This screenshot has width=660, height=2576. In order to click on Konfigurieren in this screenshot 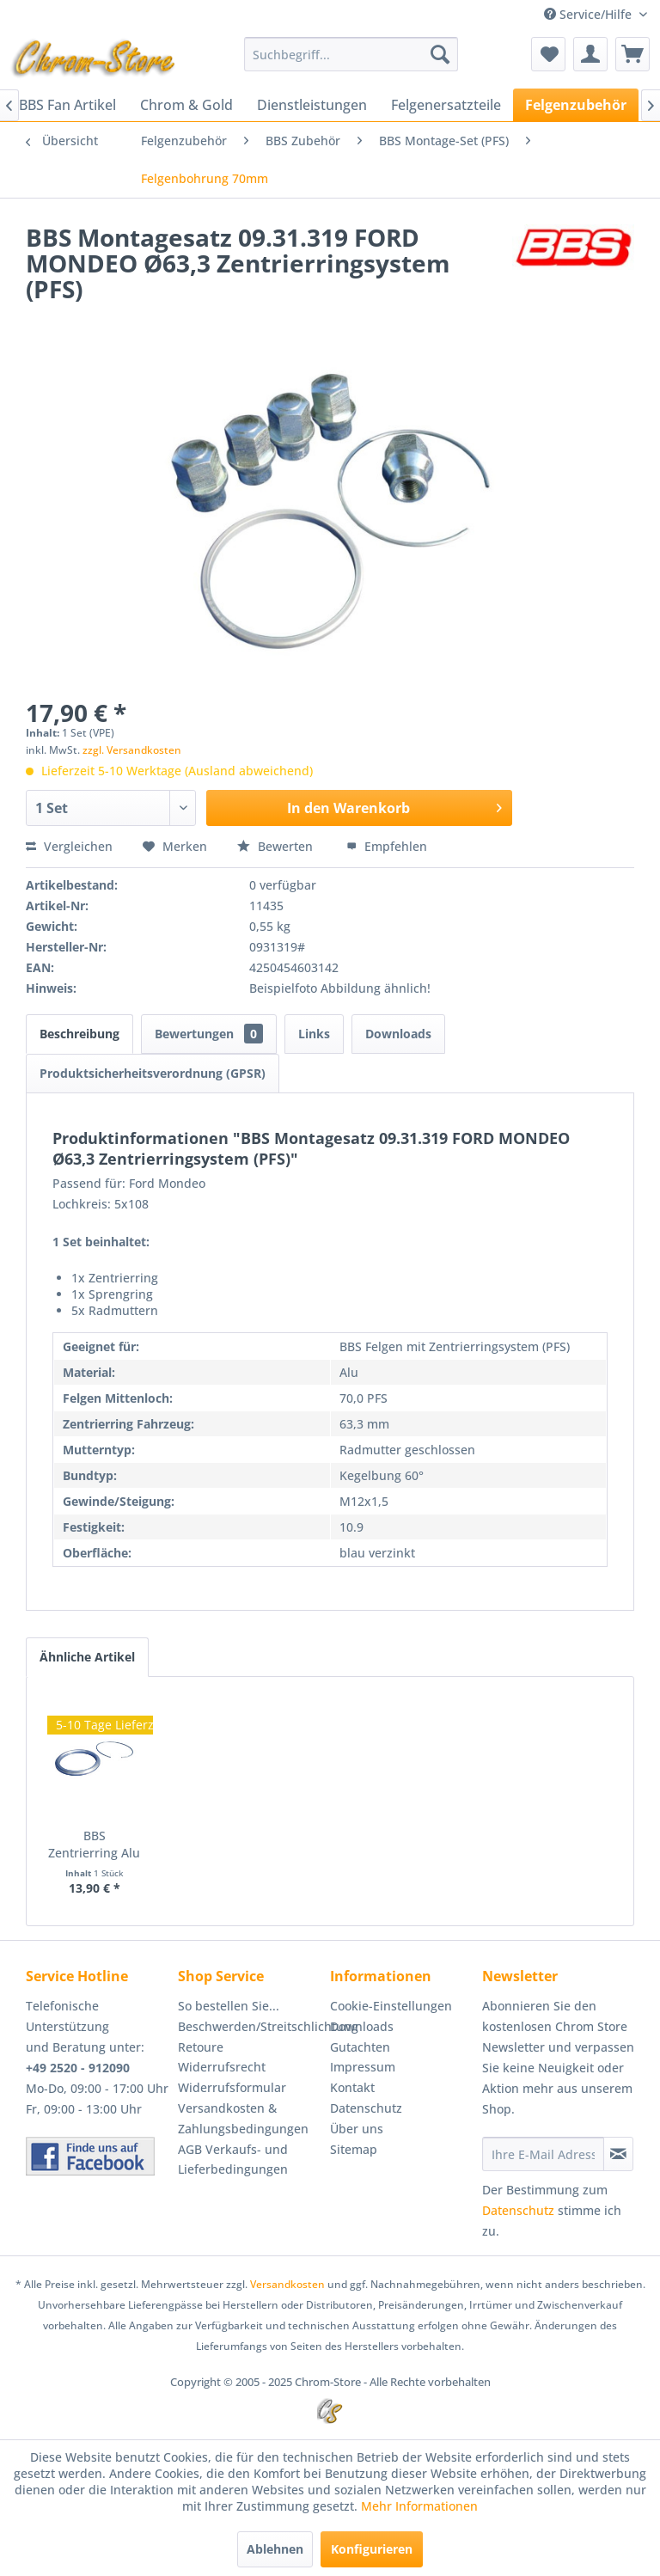, I will do `click(371, 2549)`.